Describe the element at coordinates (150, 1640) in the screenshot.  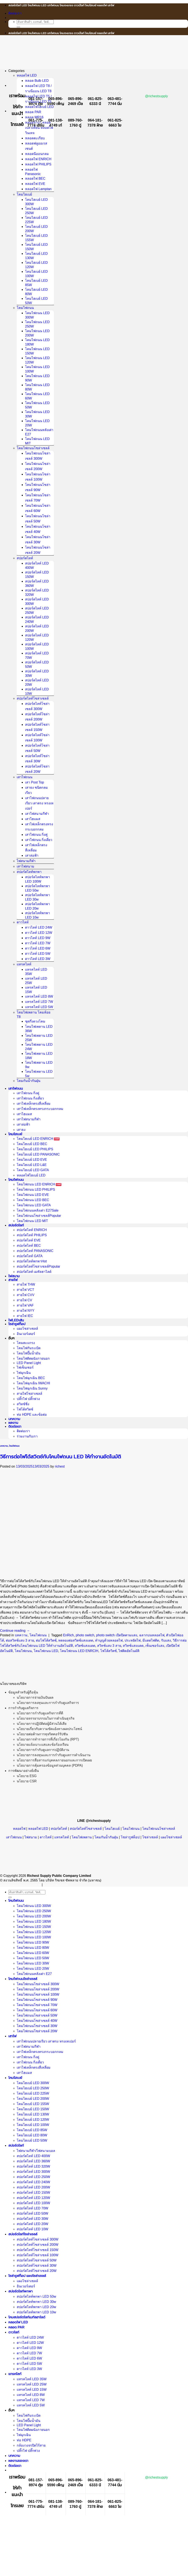
I see `มีแดดไฟติด` at that location.